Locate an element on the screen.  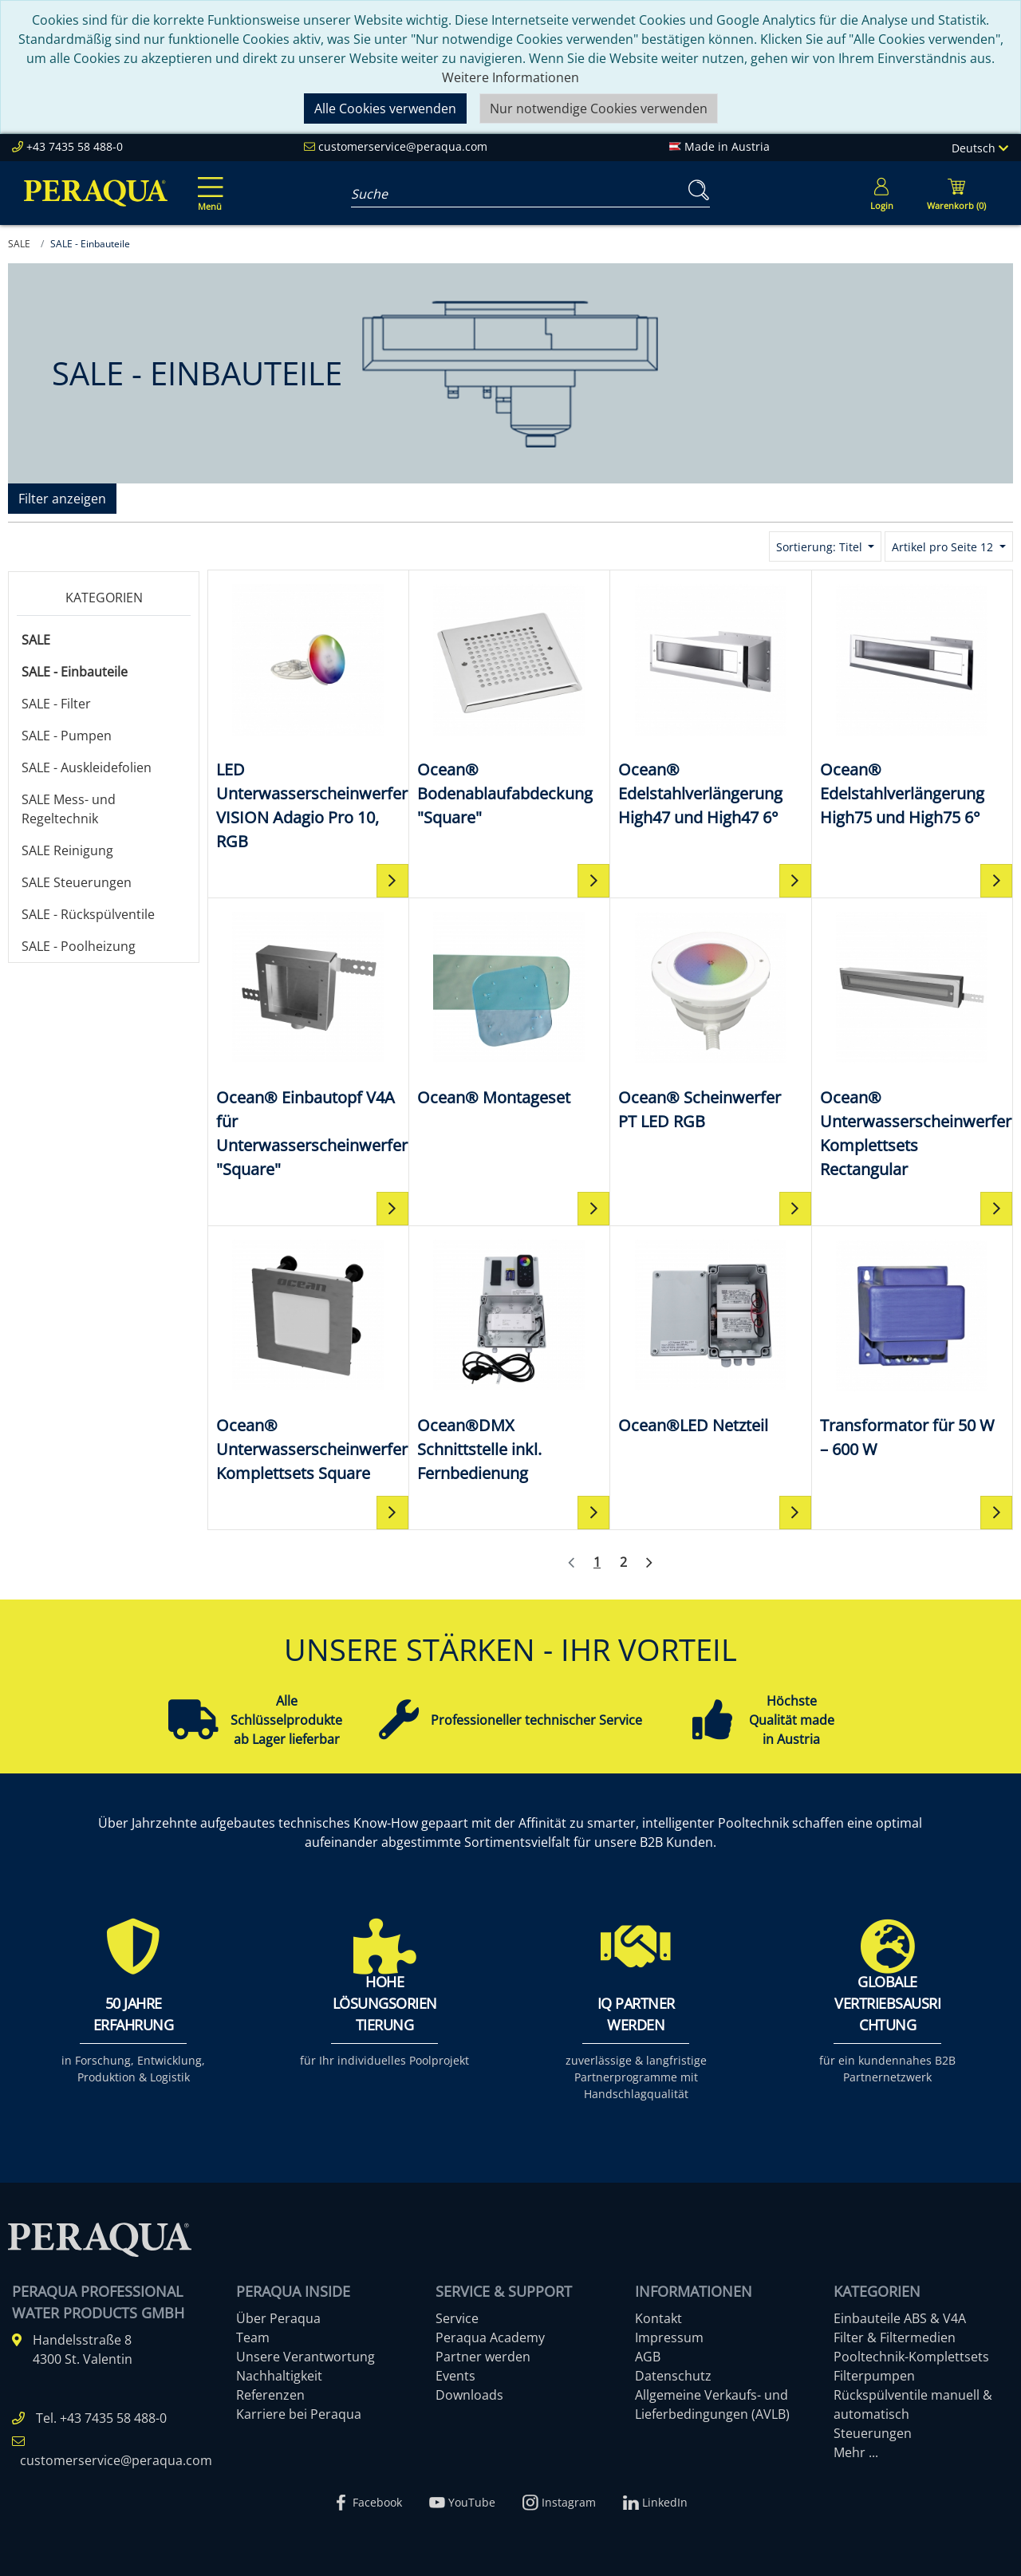
SALE Reinigung is located at coordinates (67, 850).